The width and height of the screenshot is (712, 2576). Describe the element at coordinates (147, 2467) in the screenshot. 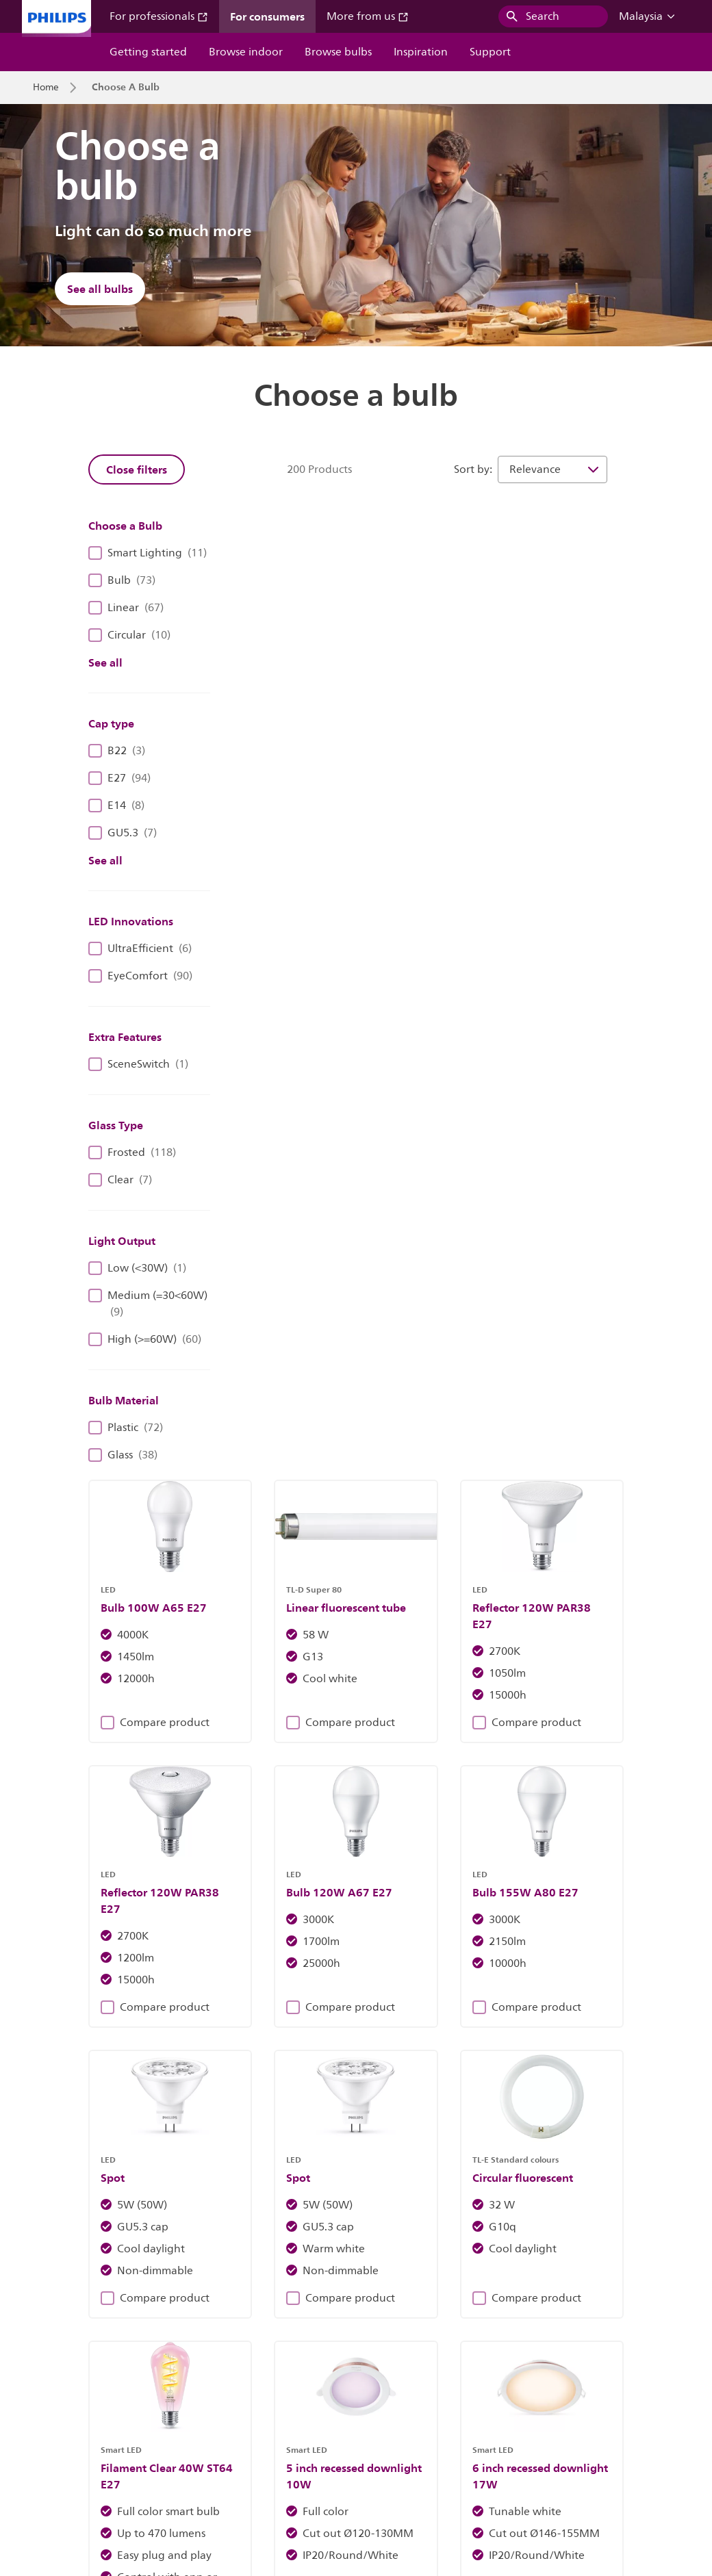

I see `Careers` at that location.